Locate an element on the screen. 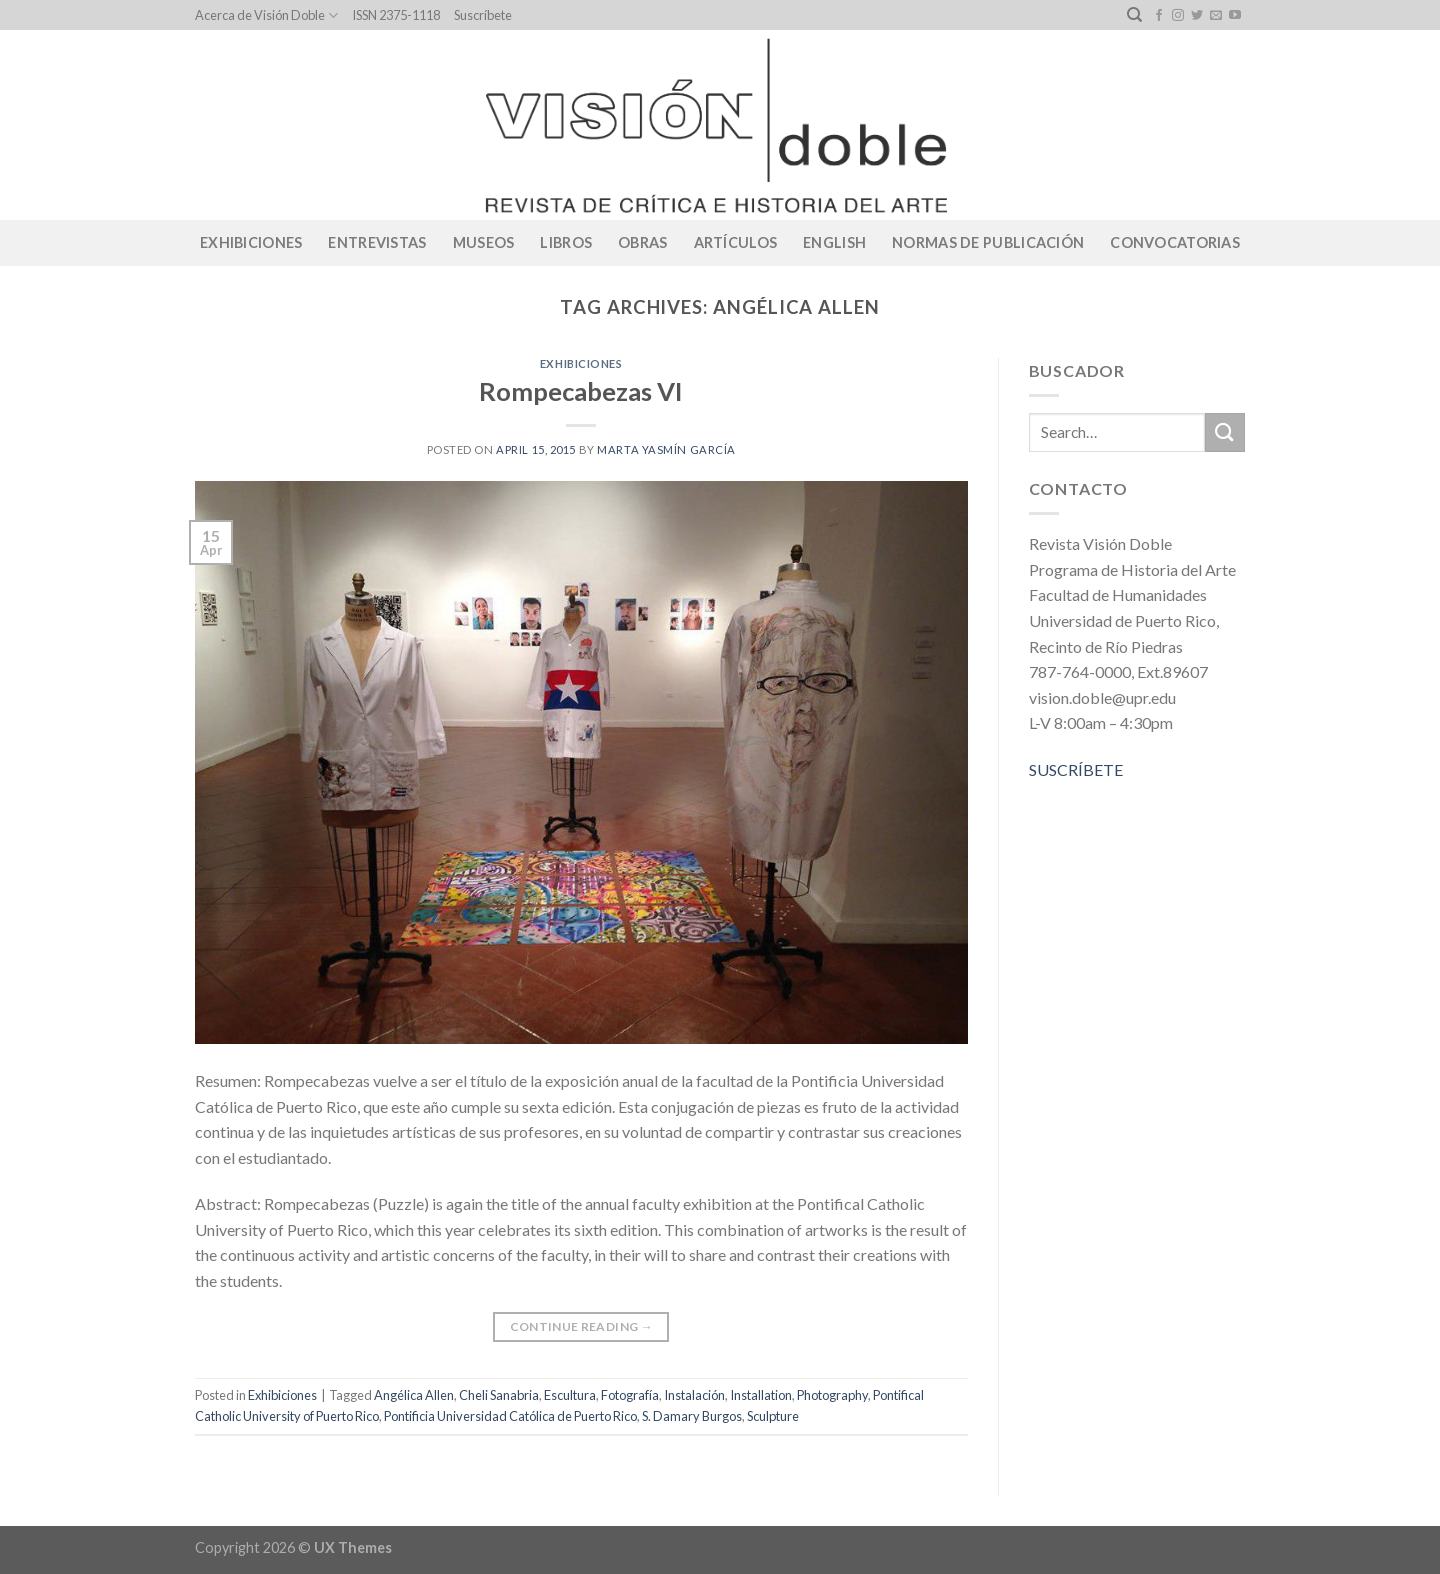 The height and width of the screenshot is (1574, 1440). Fotografía is located at coordinates (630, 1395).